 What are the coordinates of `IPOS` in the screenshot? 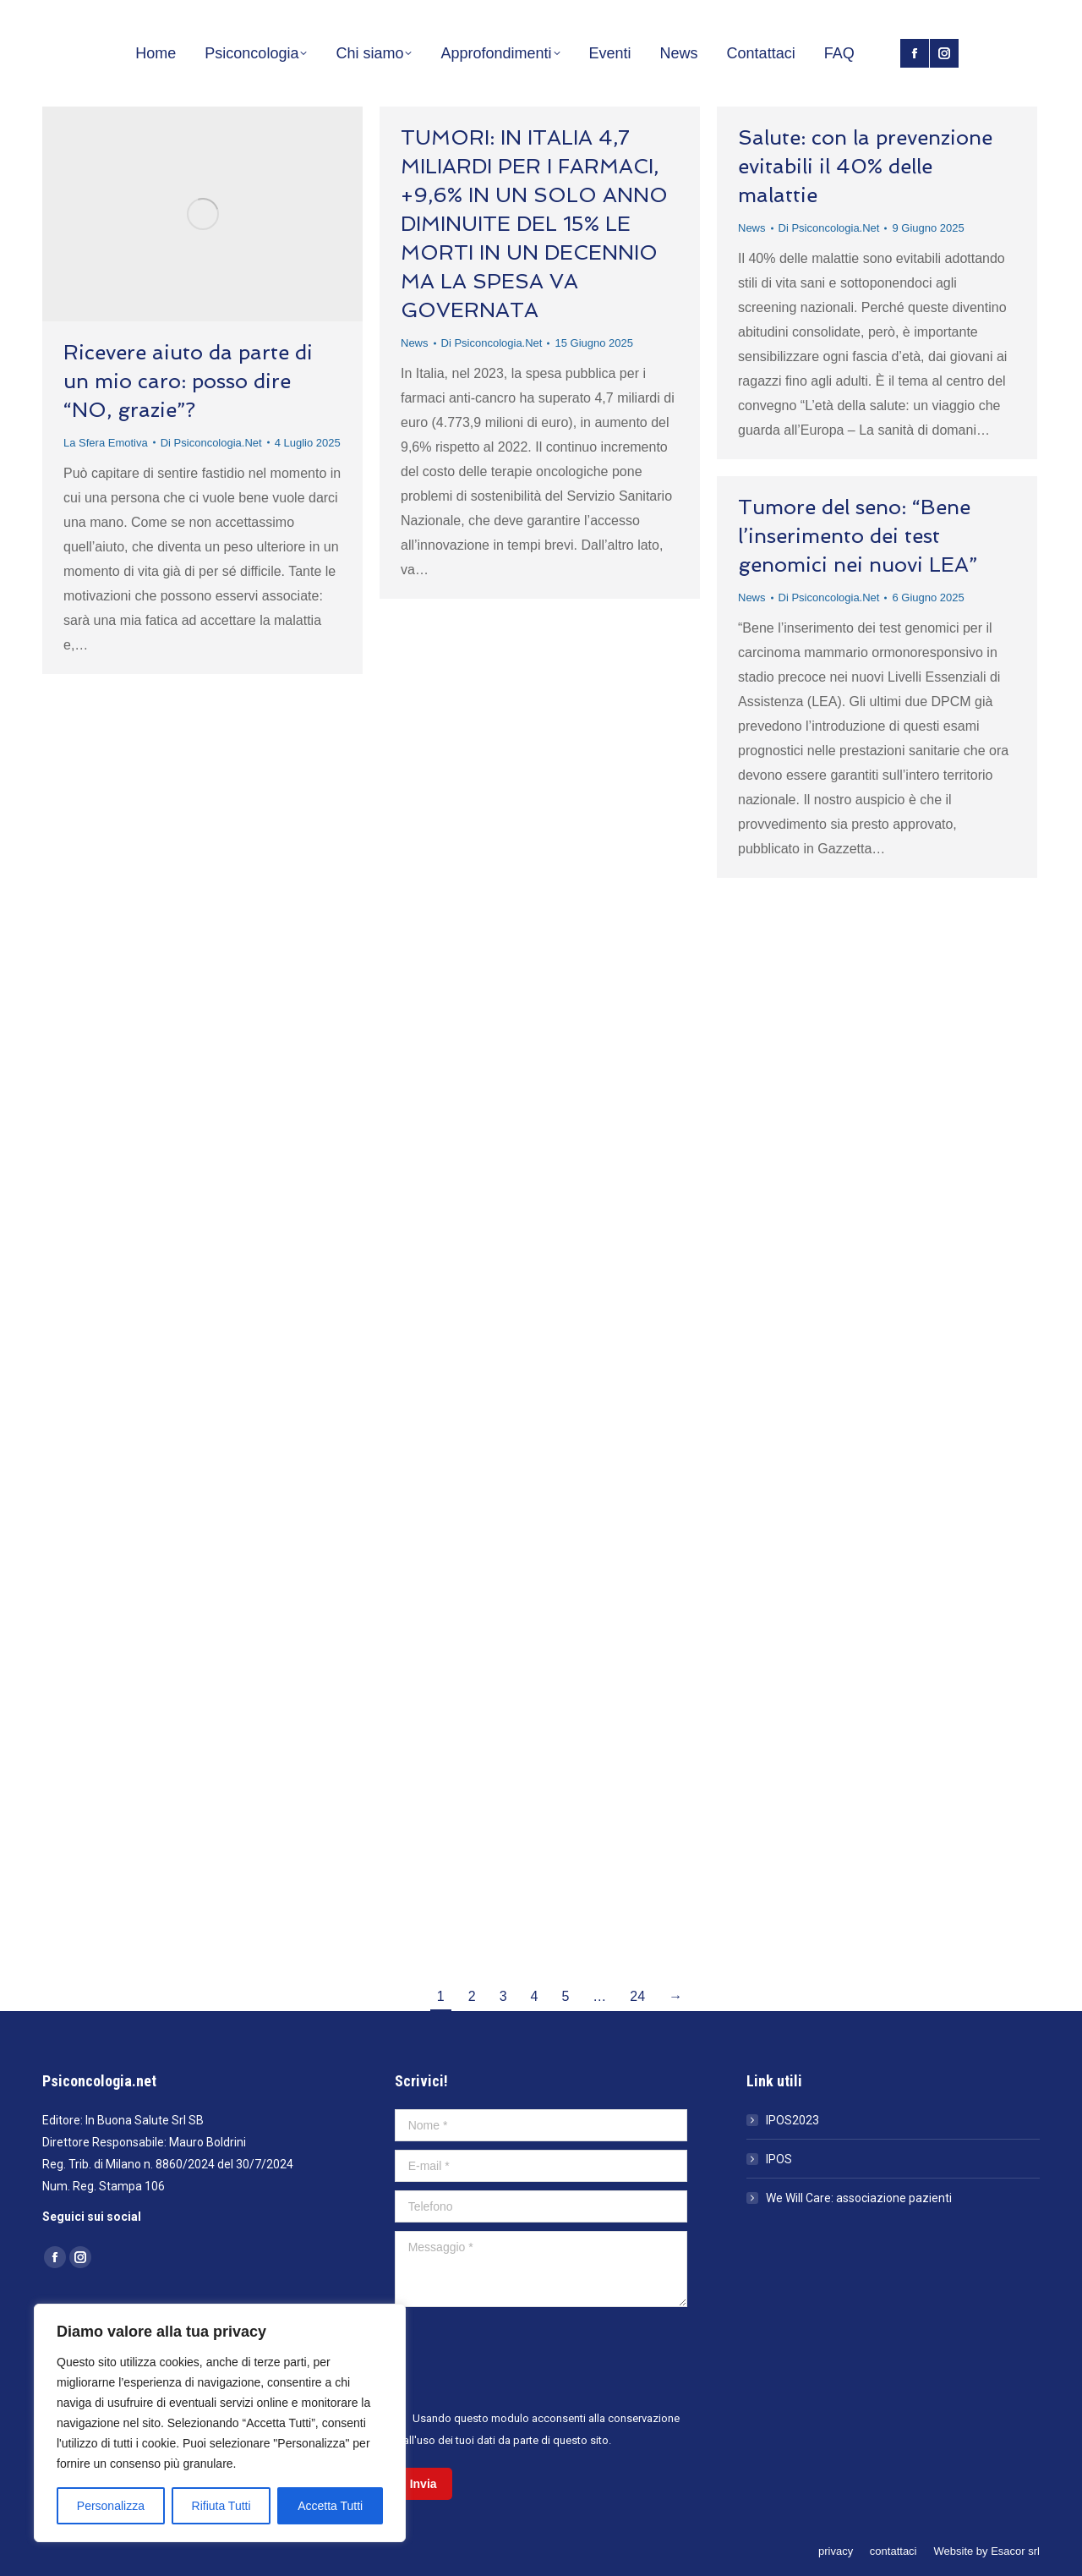 It's located at (779, 2159).